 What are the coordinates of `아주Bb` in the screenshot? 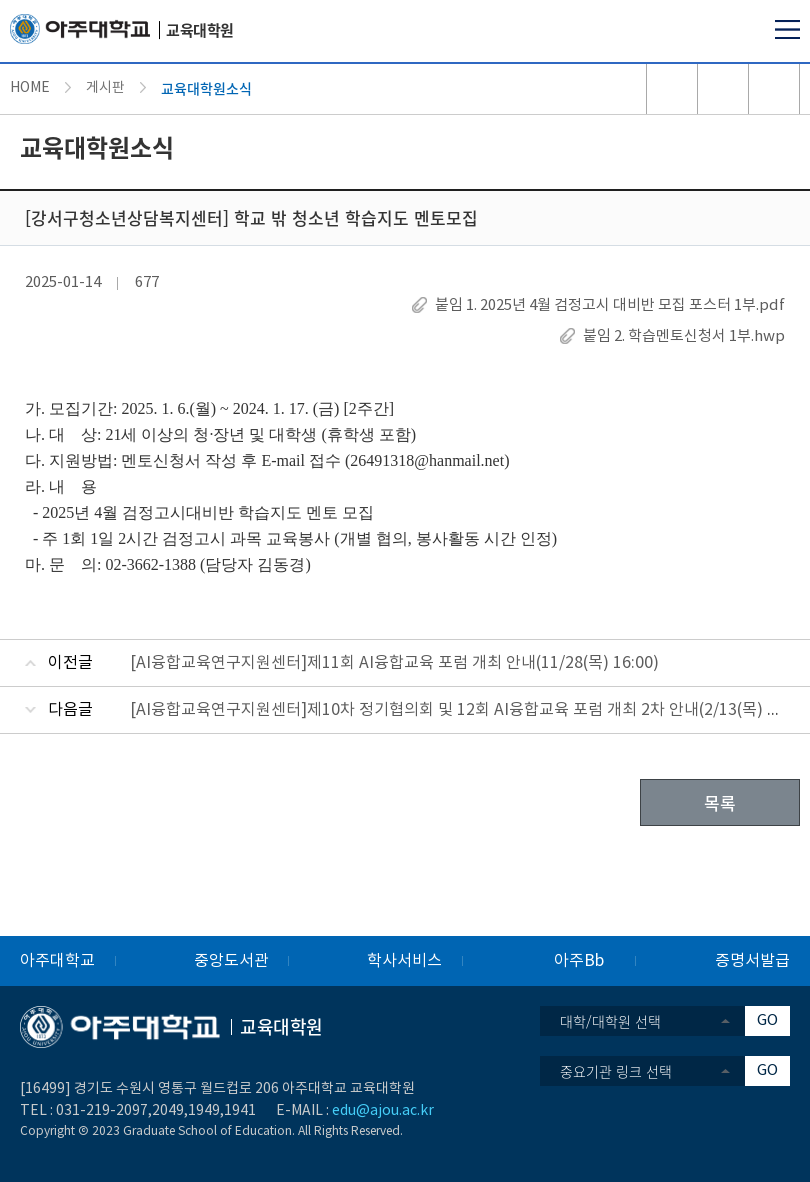 It's located at (579, 961).